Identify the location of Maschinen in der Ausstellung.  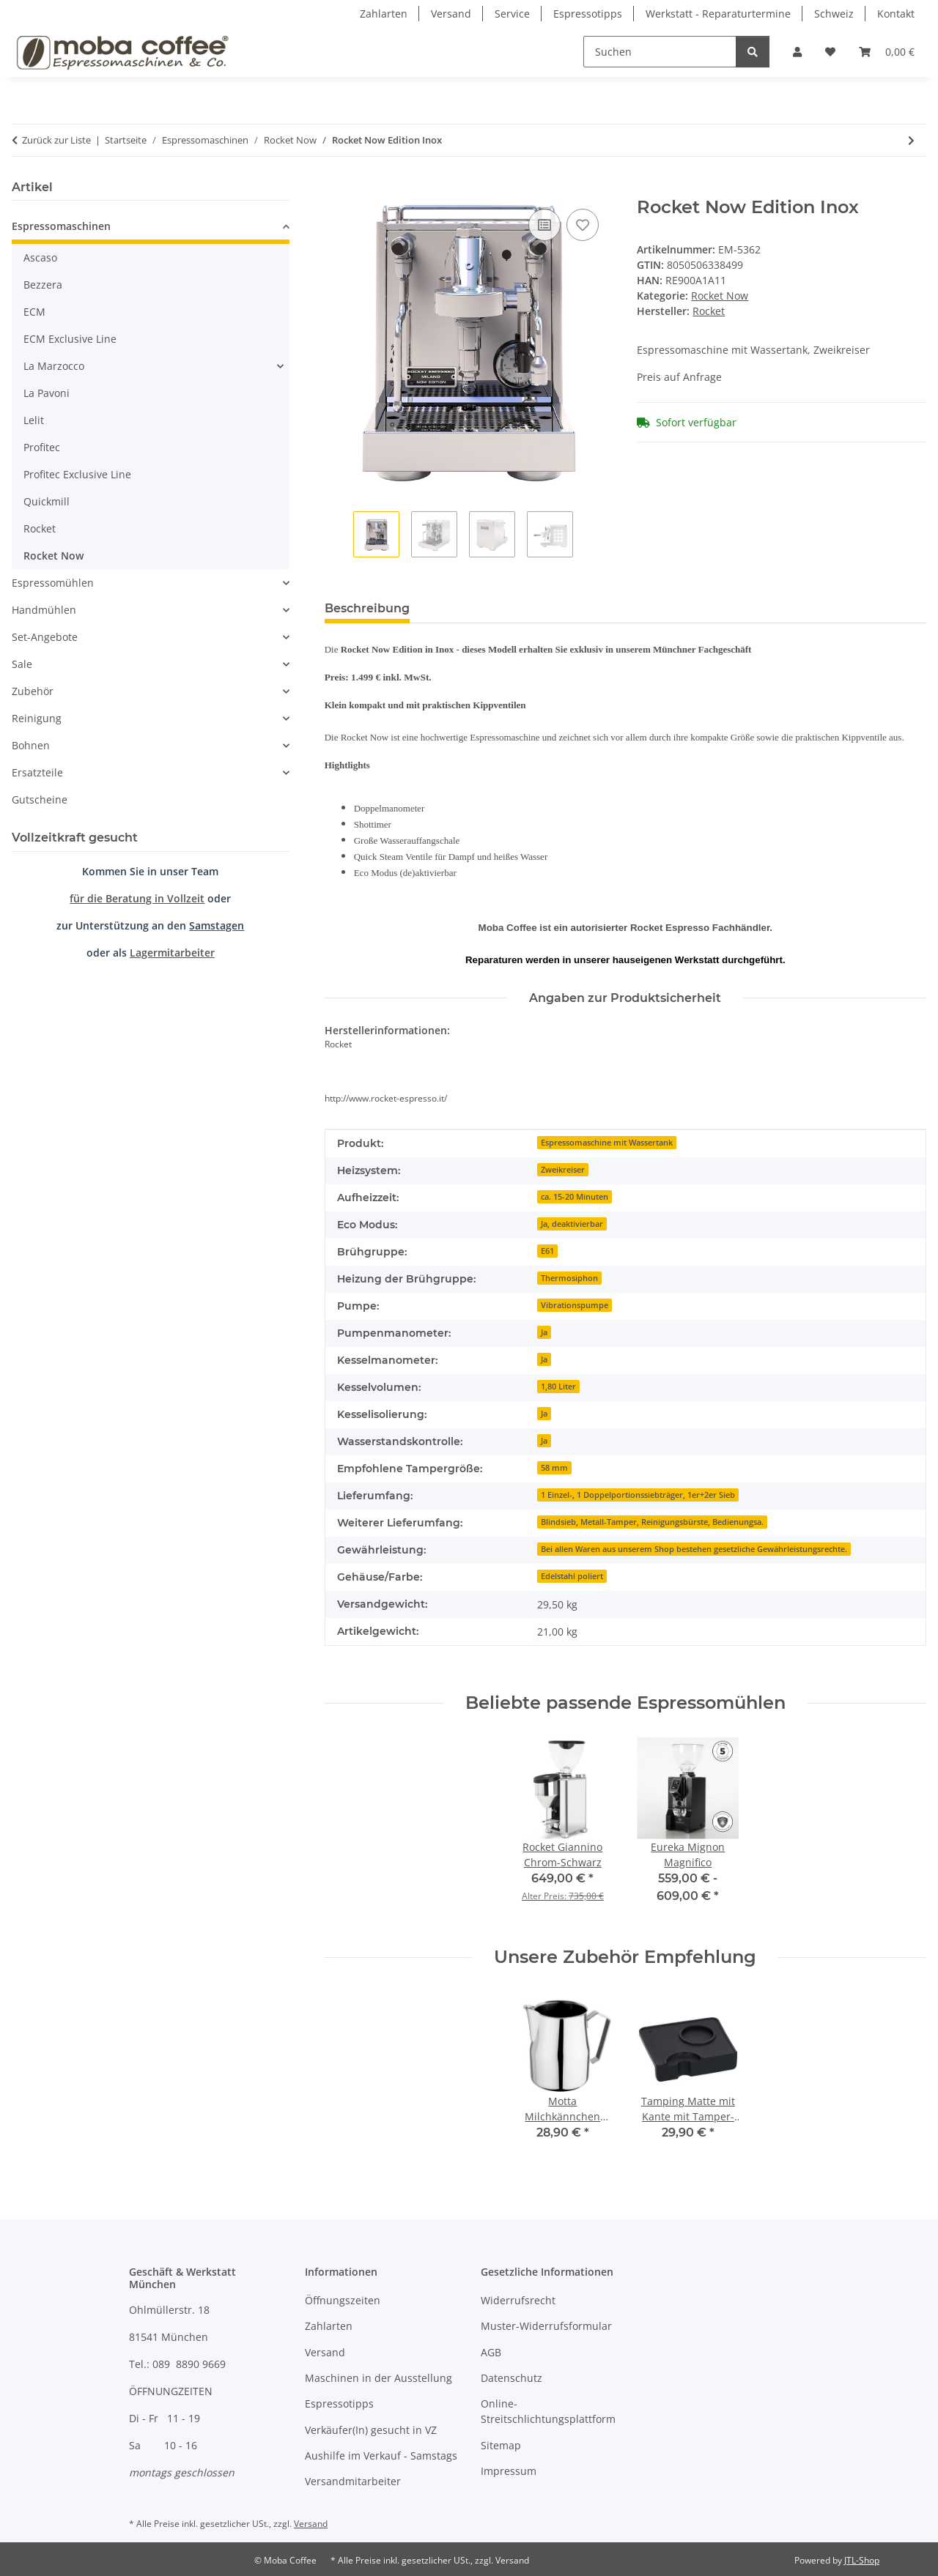
(378, 2378).